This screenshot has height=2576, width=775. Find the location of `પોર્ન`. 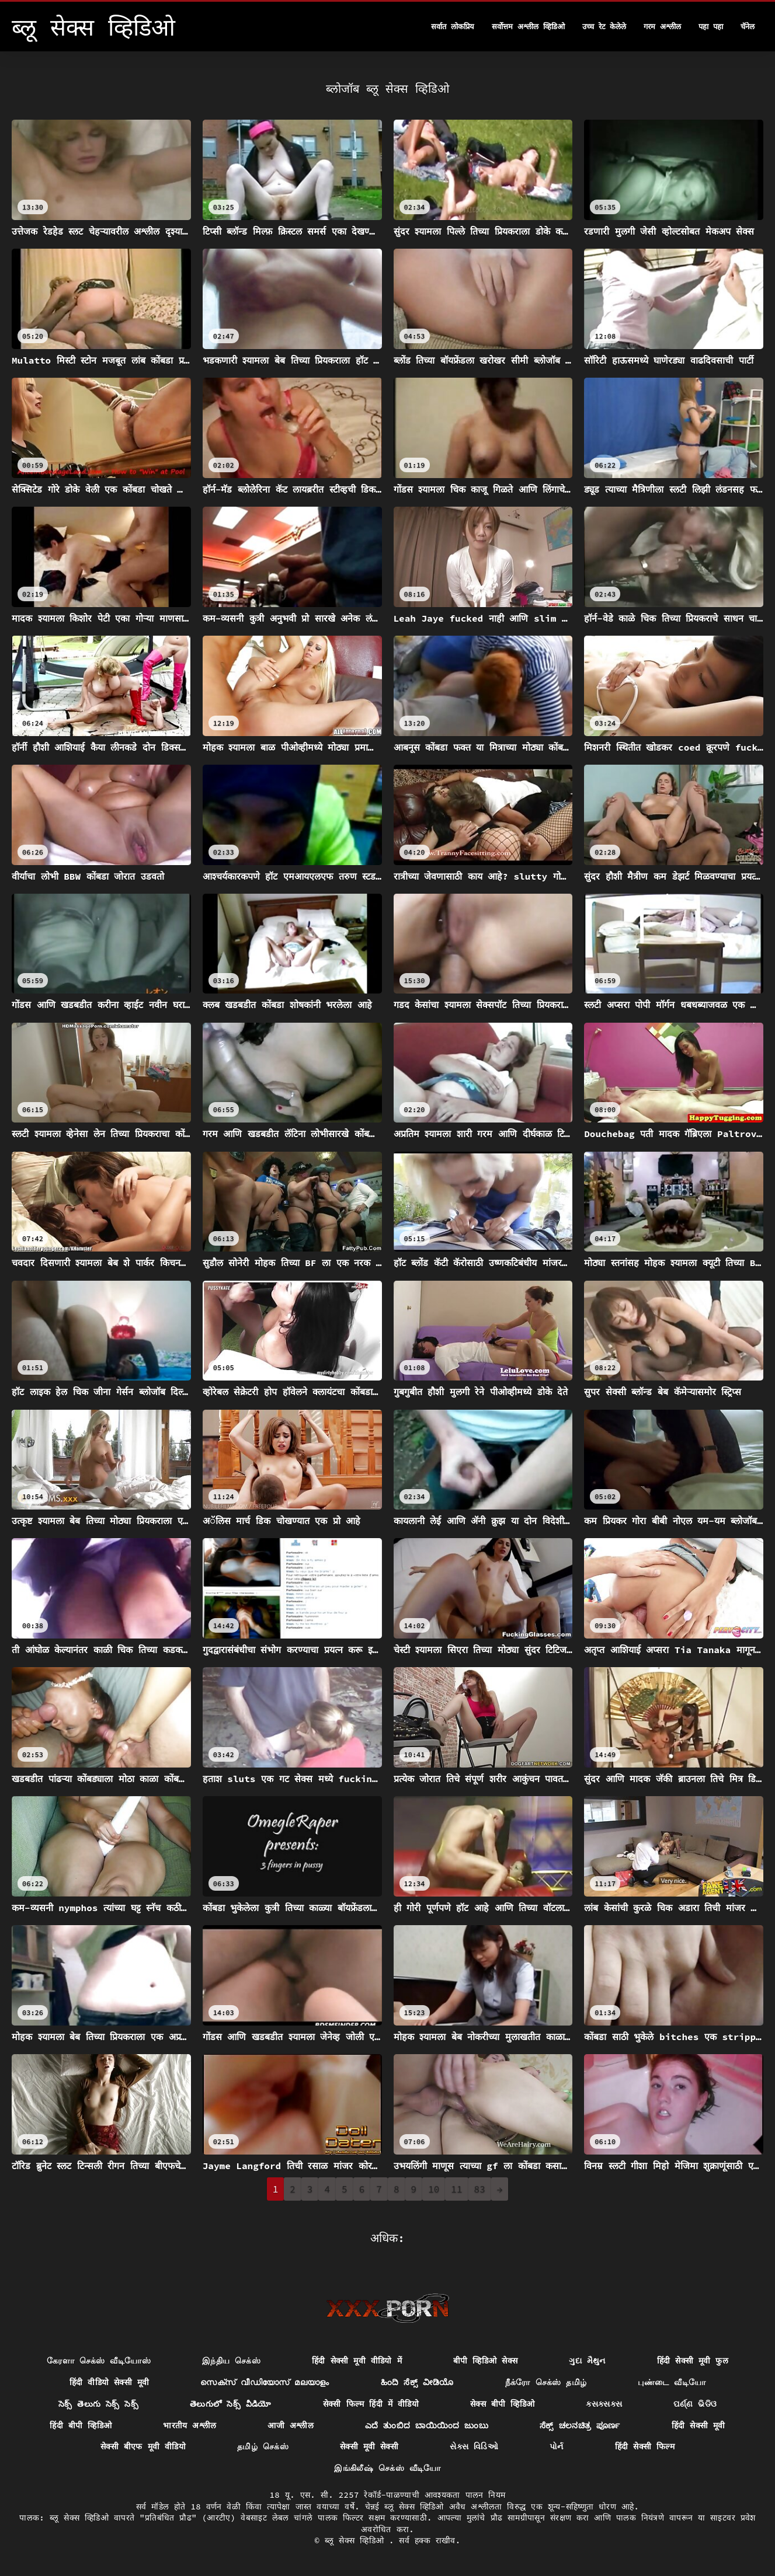

પોર્ન is located at coordinates (557, 2446).